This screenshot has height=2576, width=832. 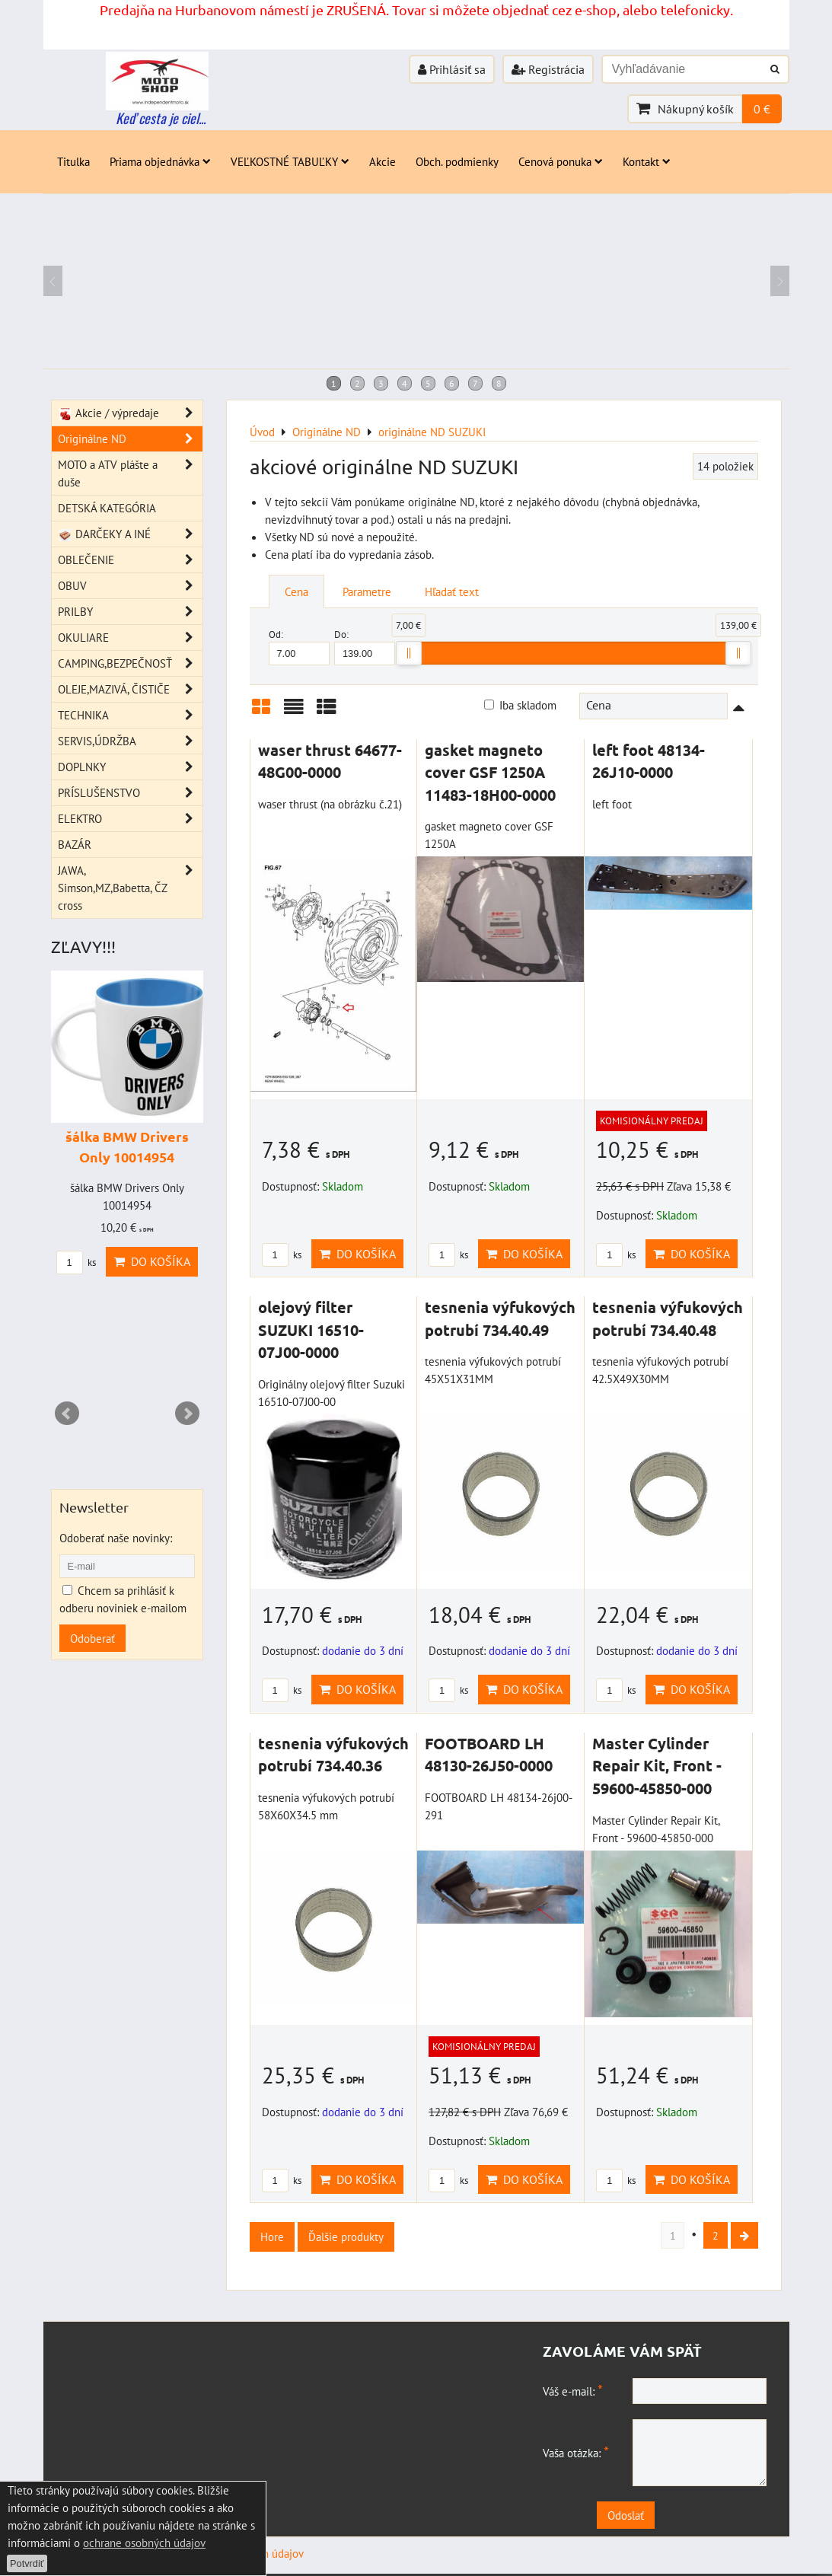 What do you see at coordinates (452, 69) in the screenshot?
I see `Prihlásiť sa` at bounding box center [452, 69].